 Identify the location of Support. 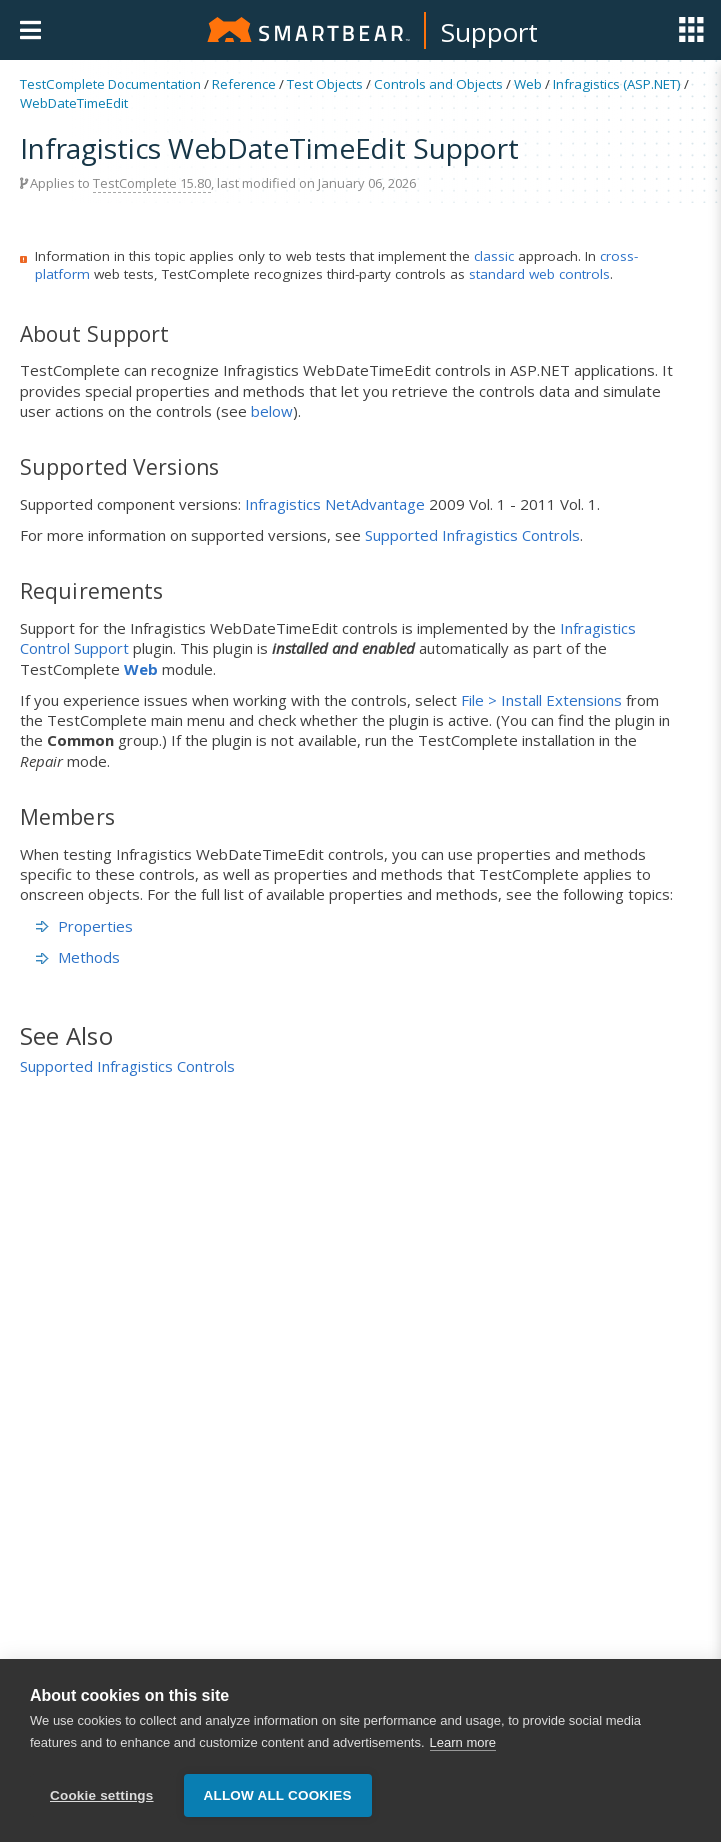
(489, 32).